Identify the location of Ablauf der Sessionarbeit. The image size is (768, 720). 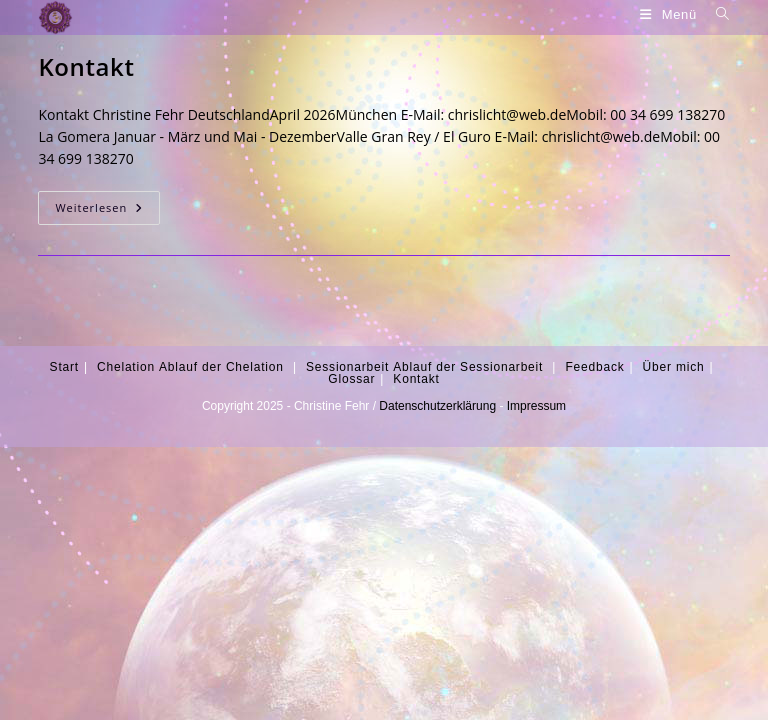
(468, 367).